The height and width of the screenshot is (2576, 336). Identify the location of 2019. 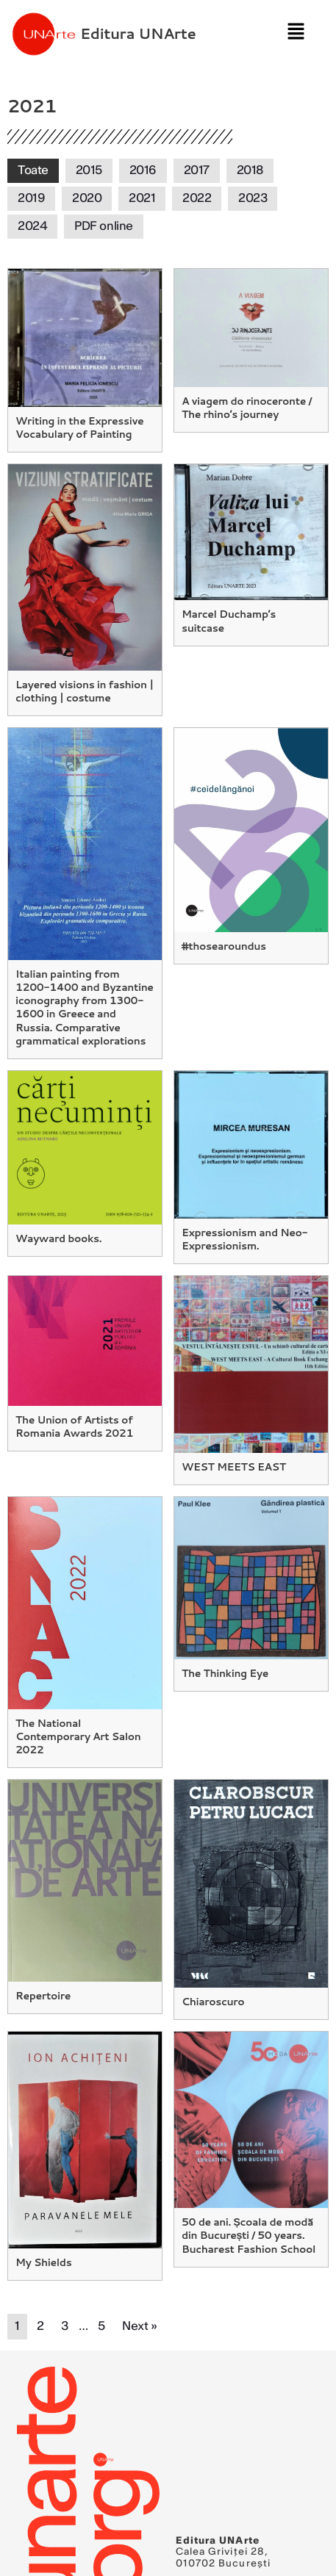
(31, 198).